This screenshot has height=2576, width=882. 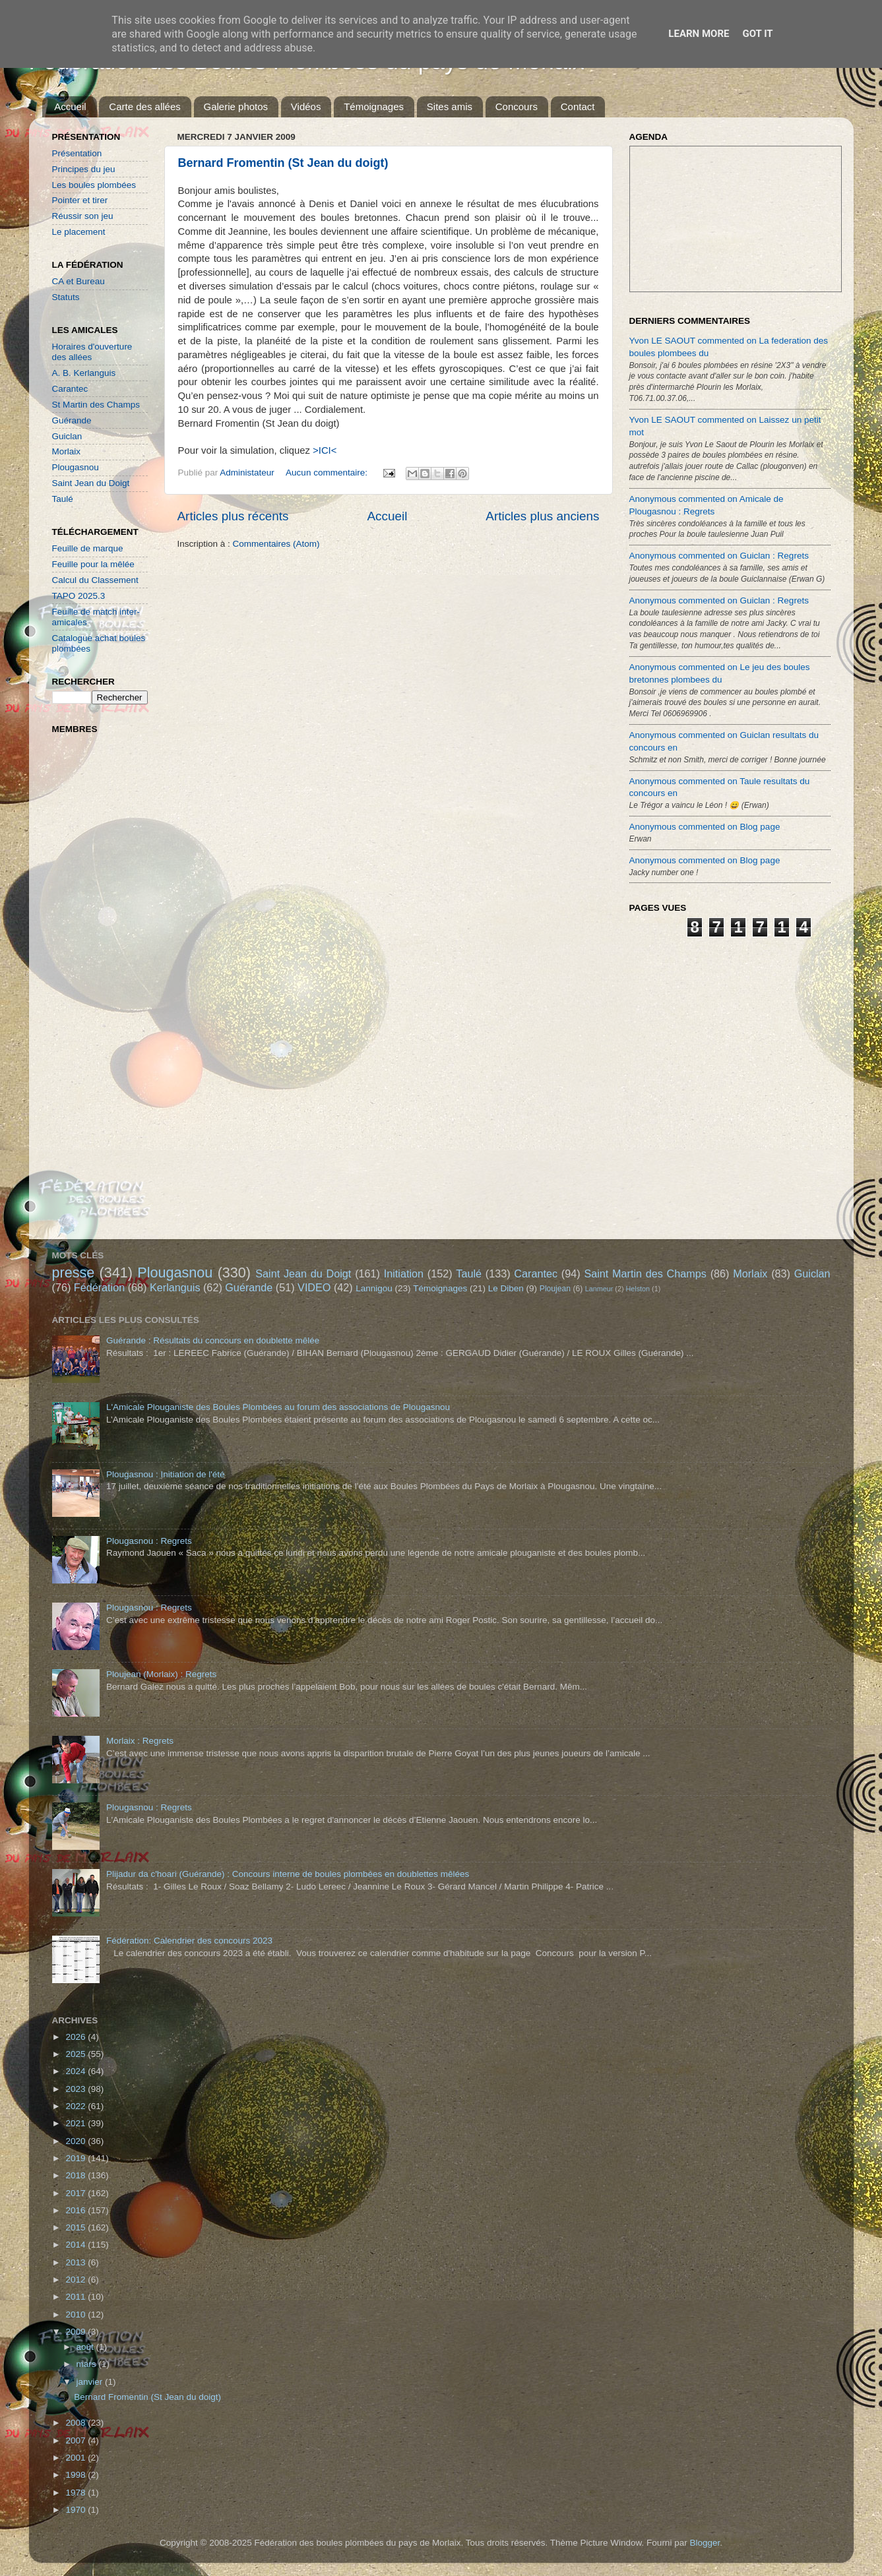 What do you see at coordinates (283, 162) in the screenshot?
I see `Bernard Fromentin (St Jean du doigt)` at bounding box center [283, 162].